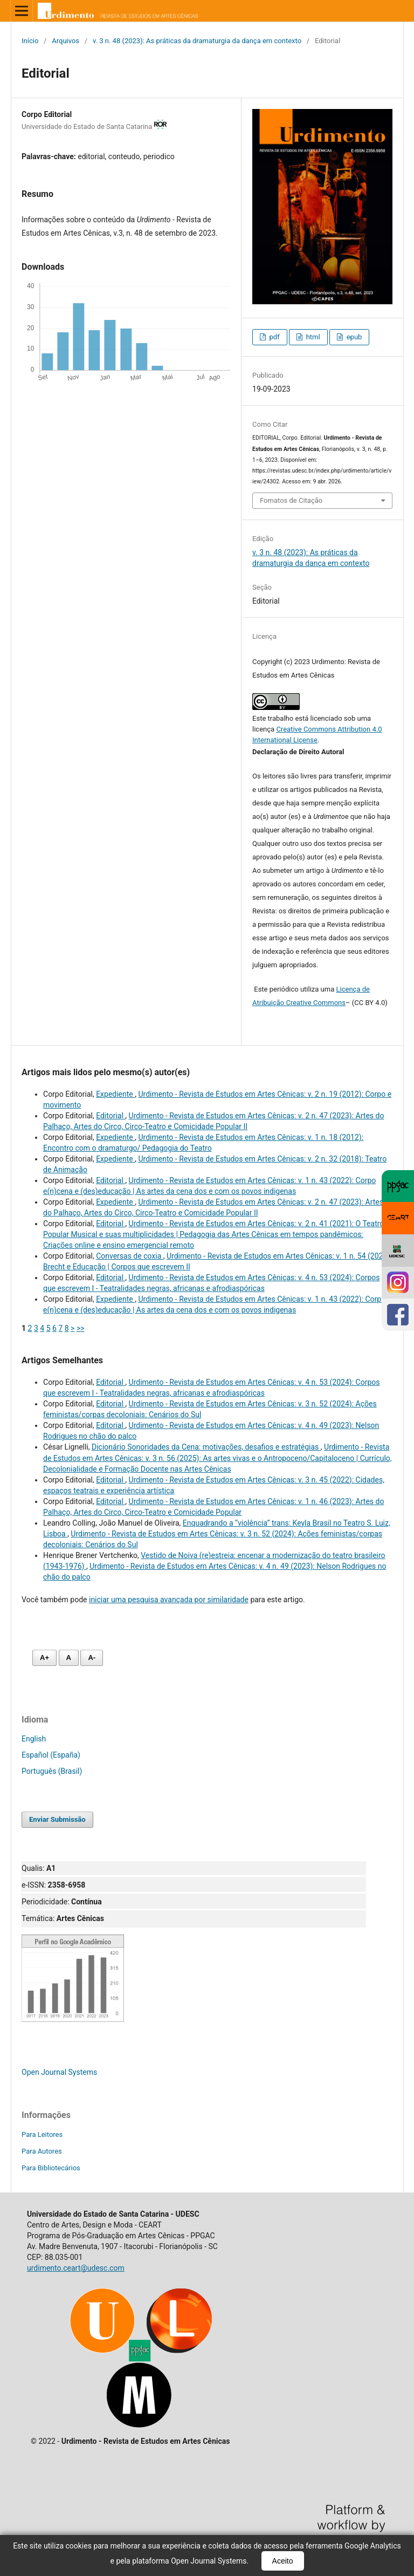  Describe the element at coordinates (57, 1819) in the screenshot. I see `Enviar Submissão` at that location.